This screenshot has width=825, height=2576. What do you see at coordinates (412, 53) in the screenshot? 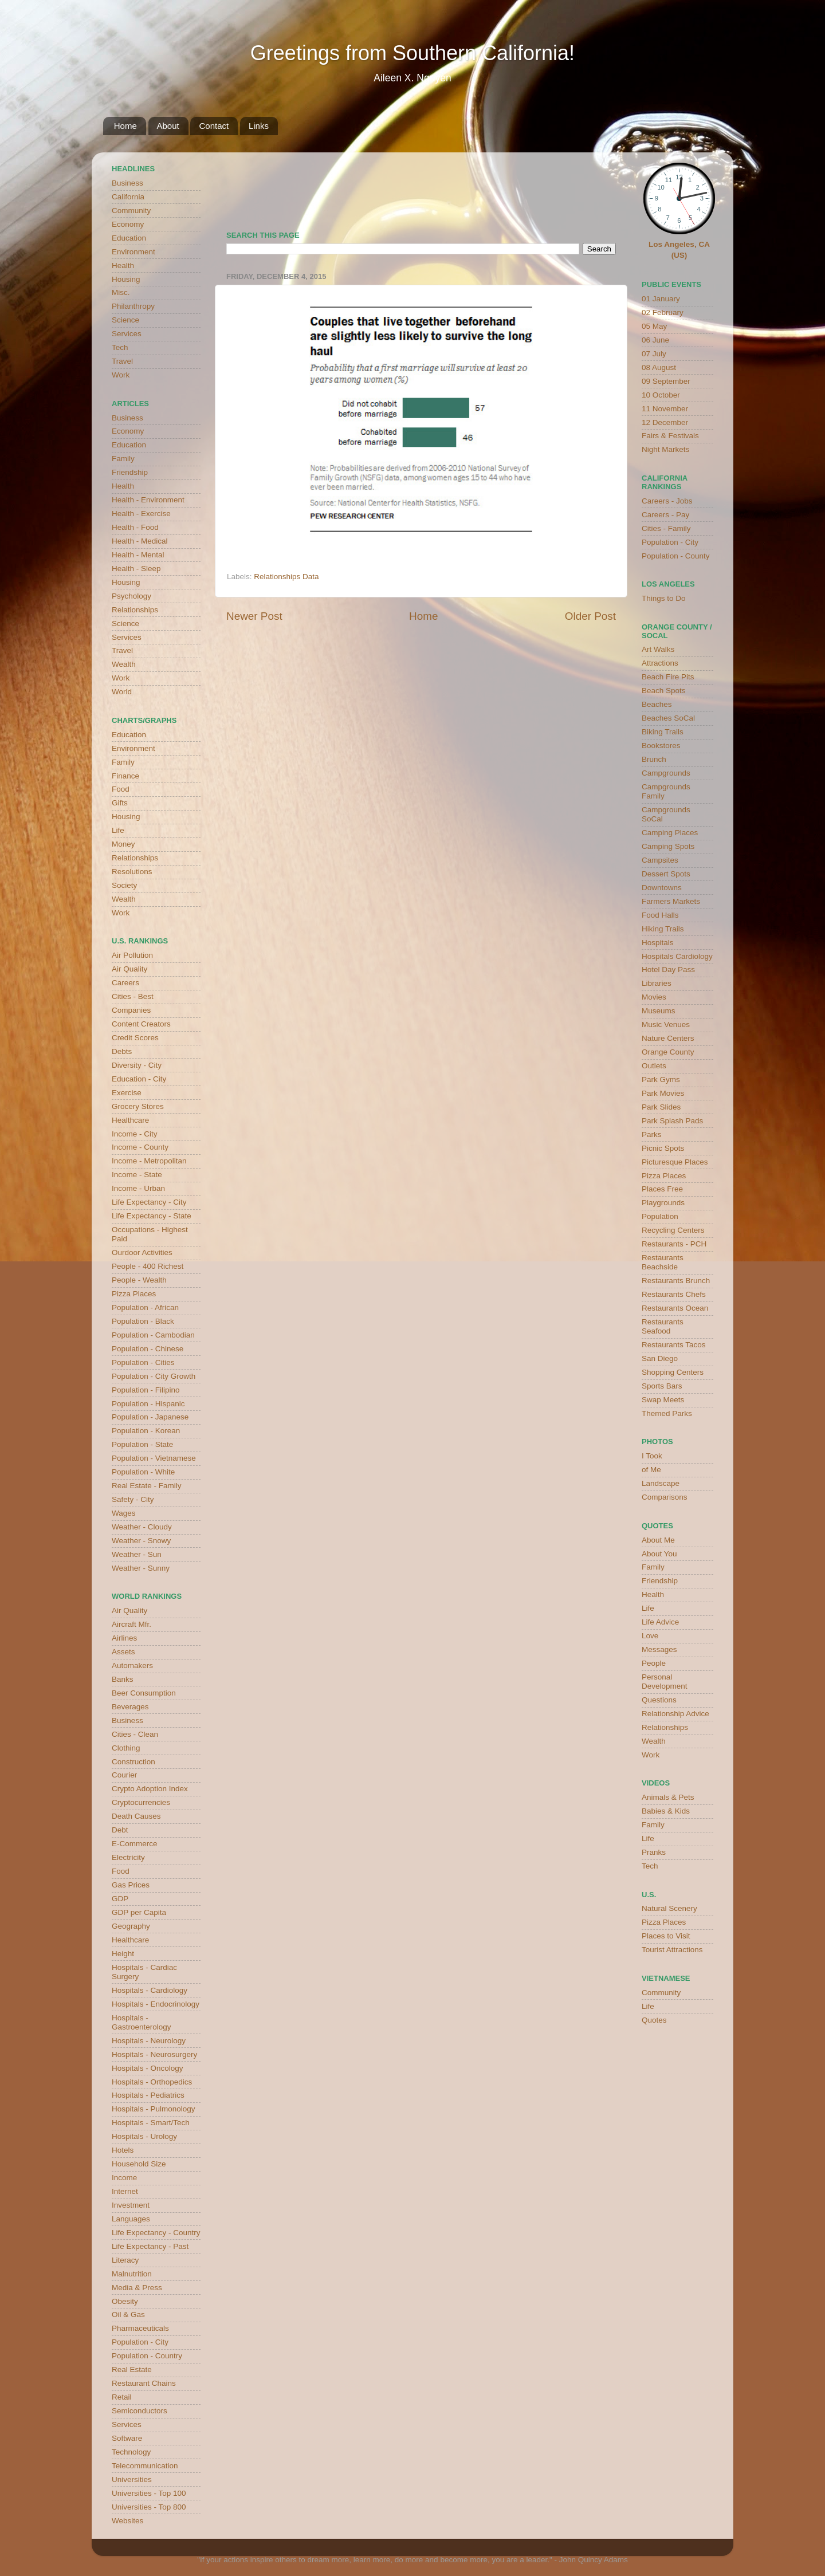
I see `Greetings from Southern California!` at bounding box center [412, 53].